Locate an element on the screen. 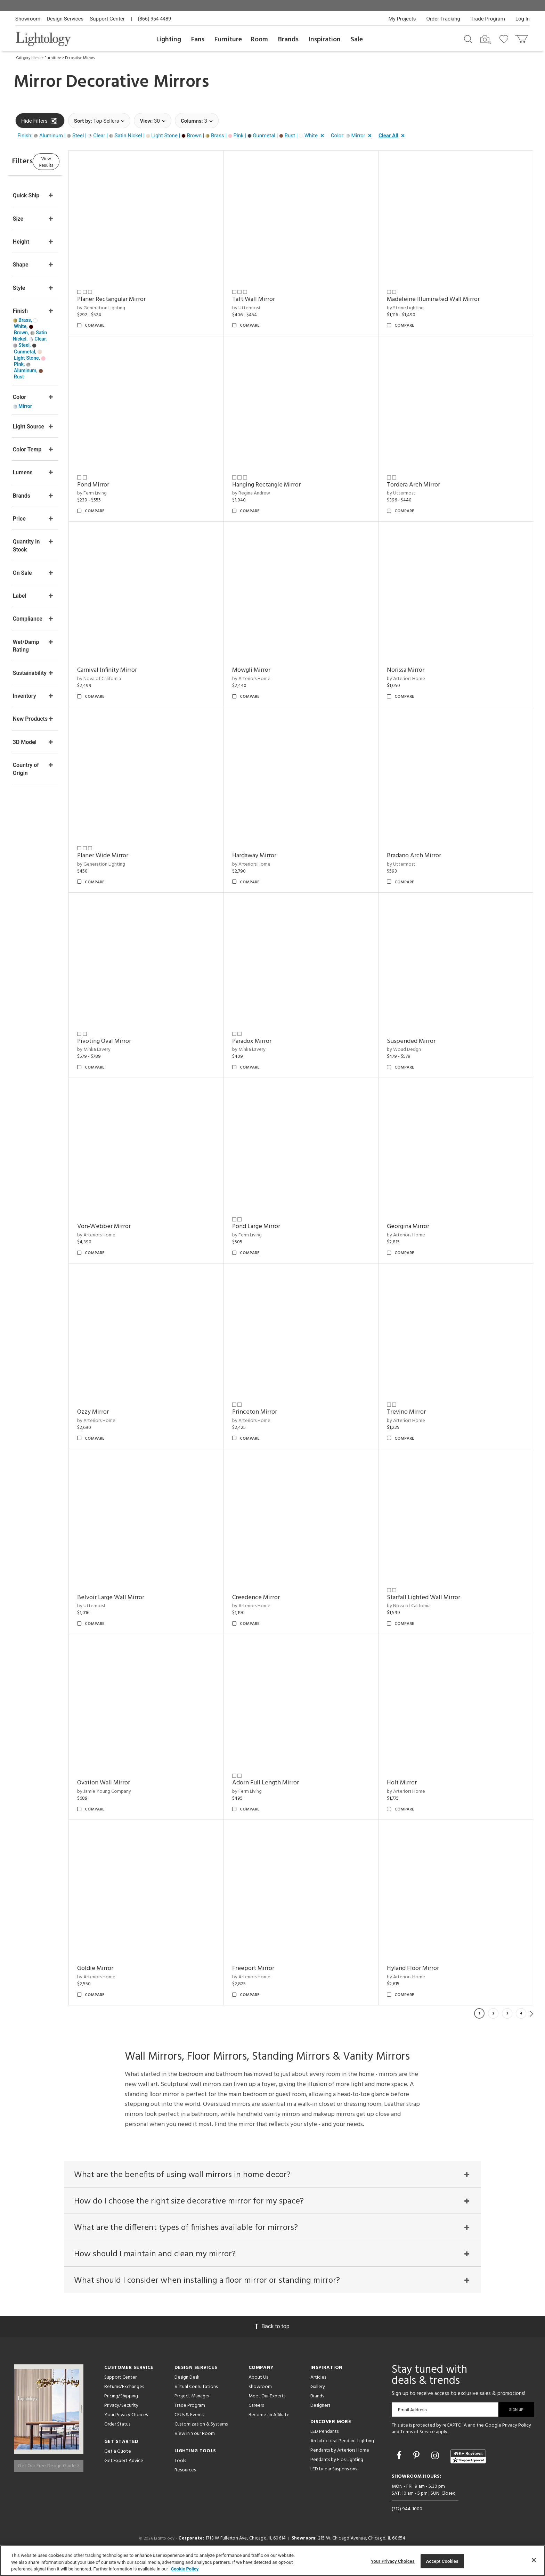 The height and width of the screenshot is (2576, 545). Pricing/Shipping is located at coordinates (121, 2411).